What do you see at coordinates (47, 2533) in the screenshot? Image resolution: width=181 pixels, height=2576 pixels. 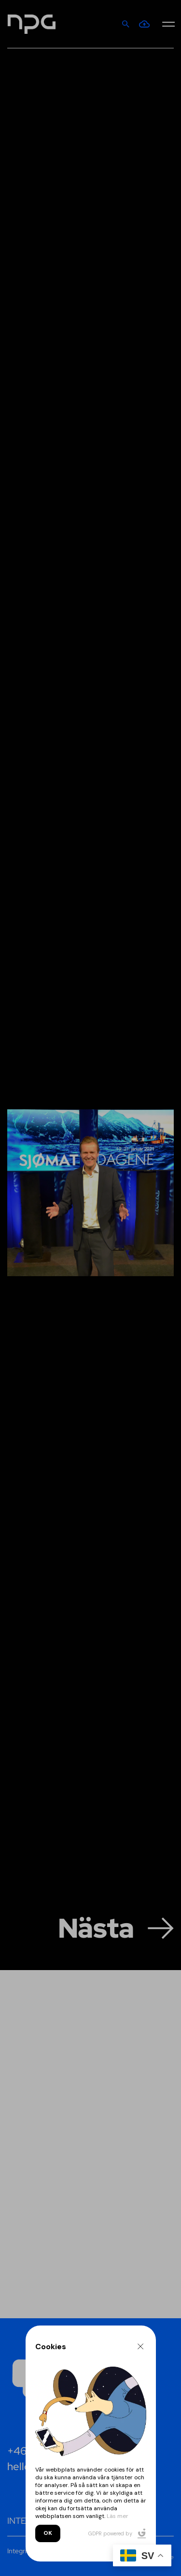 I see `OK` at bounding box center [47, 2533].